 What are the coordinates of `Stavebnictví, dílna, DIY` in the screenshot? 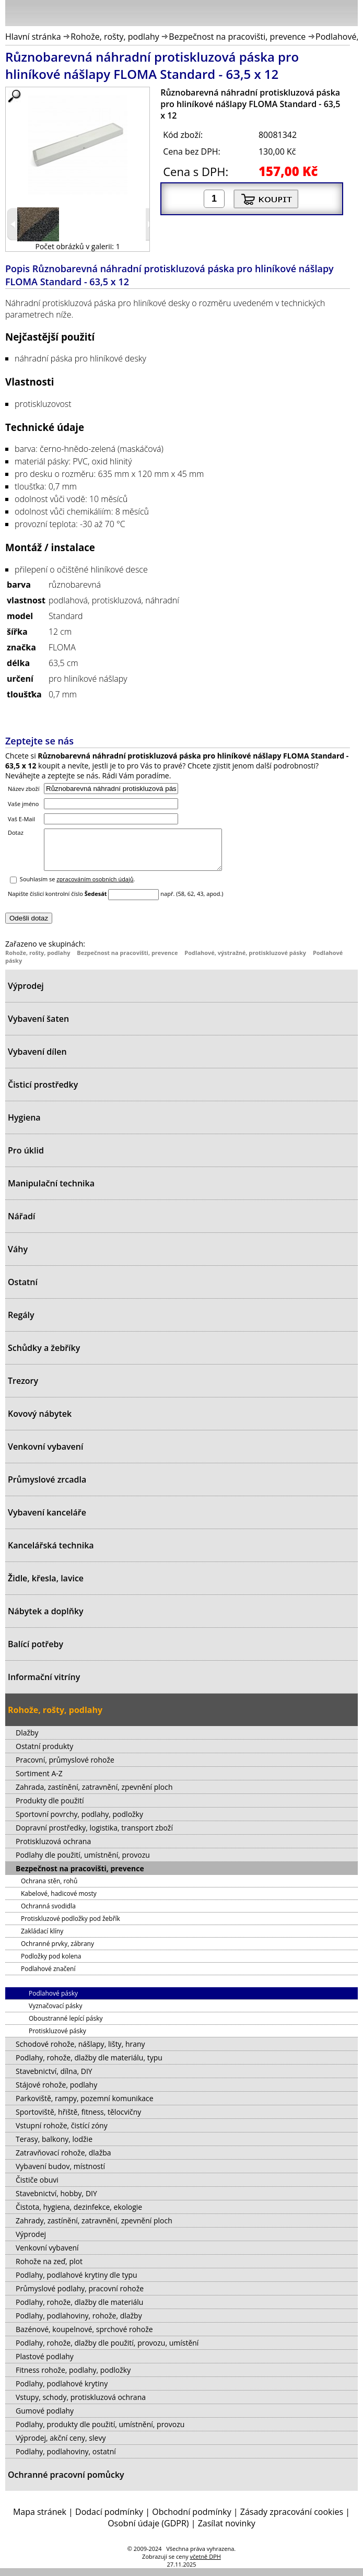 It's located at (54, 2079).